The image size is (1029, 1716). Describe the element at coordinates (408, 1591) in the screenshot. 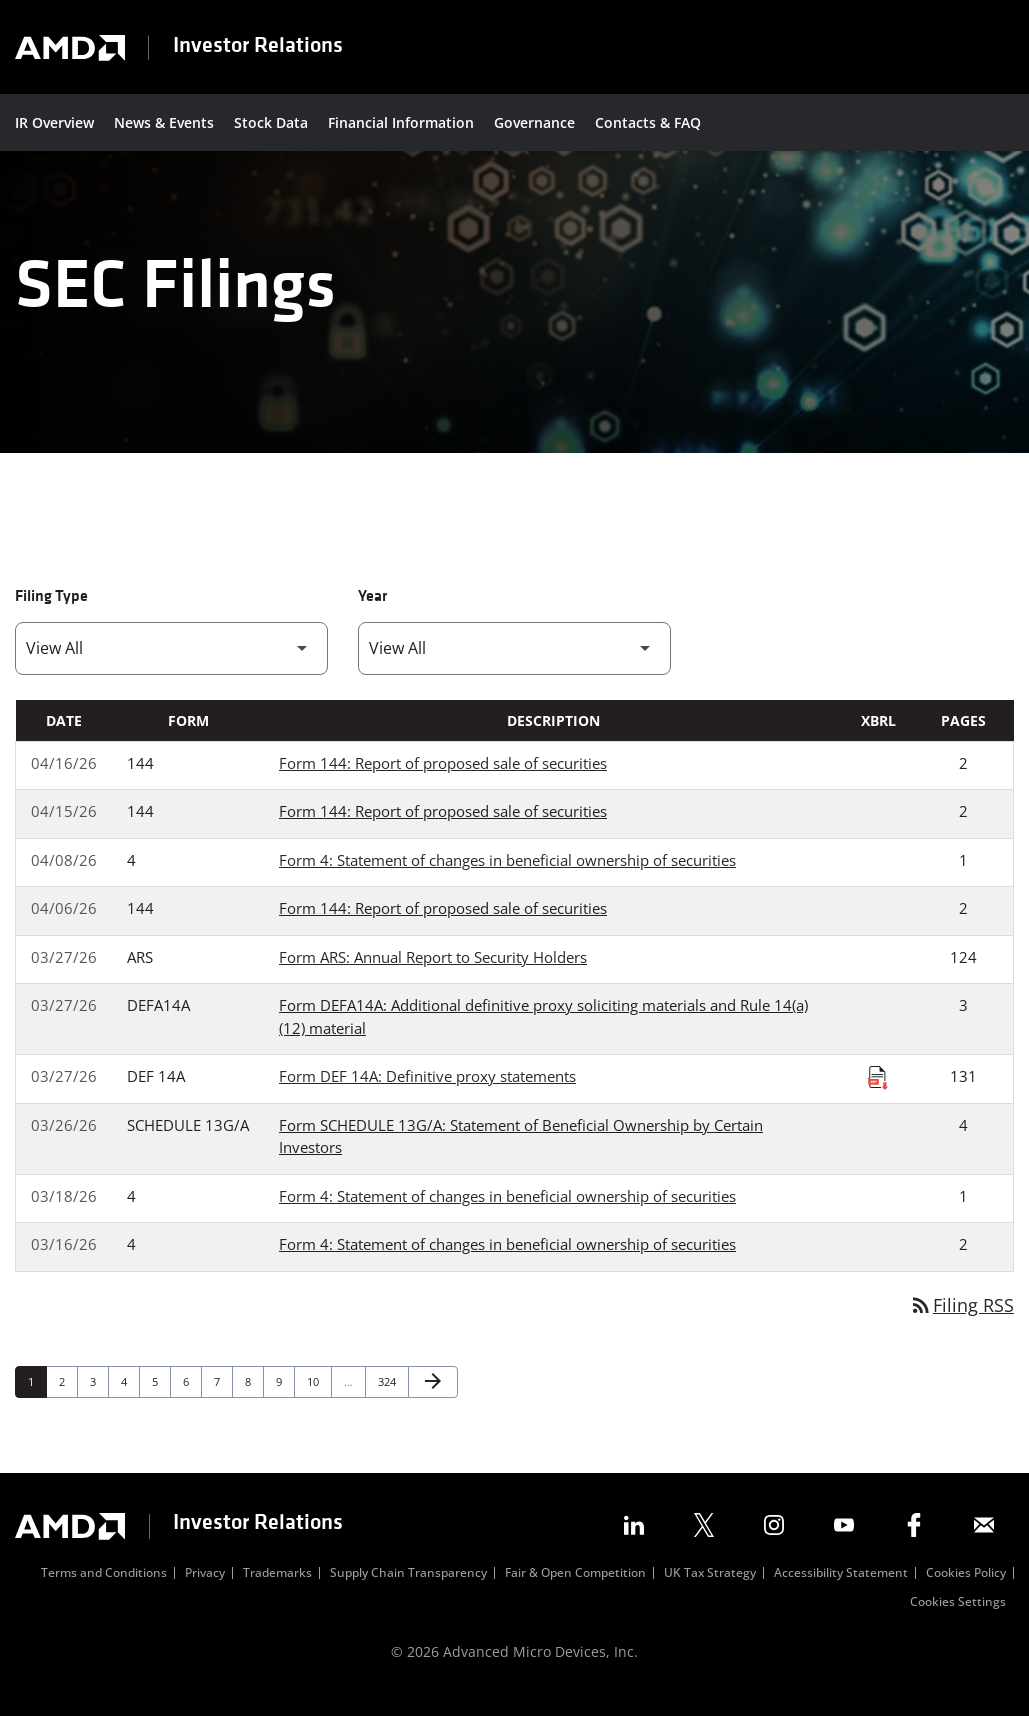

I see `Supply Chain Transparency` at that location.